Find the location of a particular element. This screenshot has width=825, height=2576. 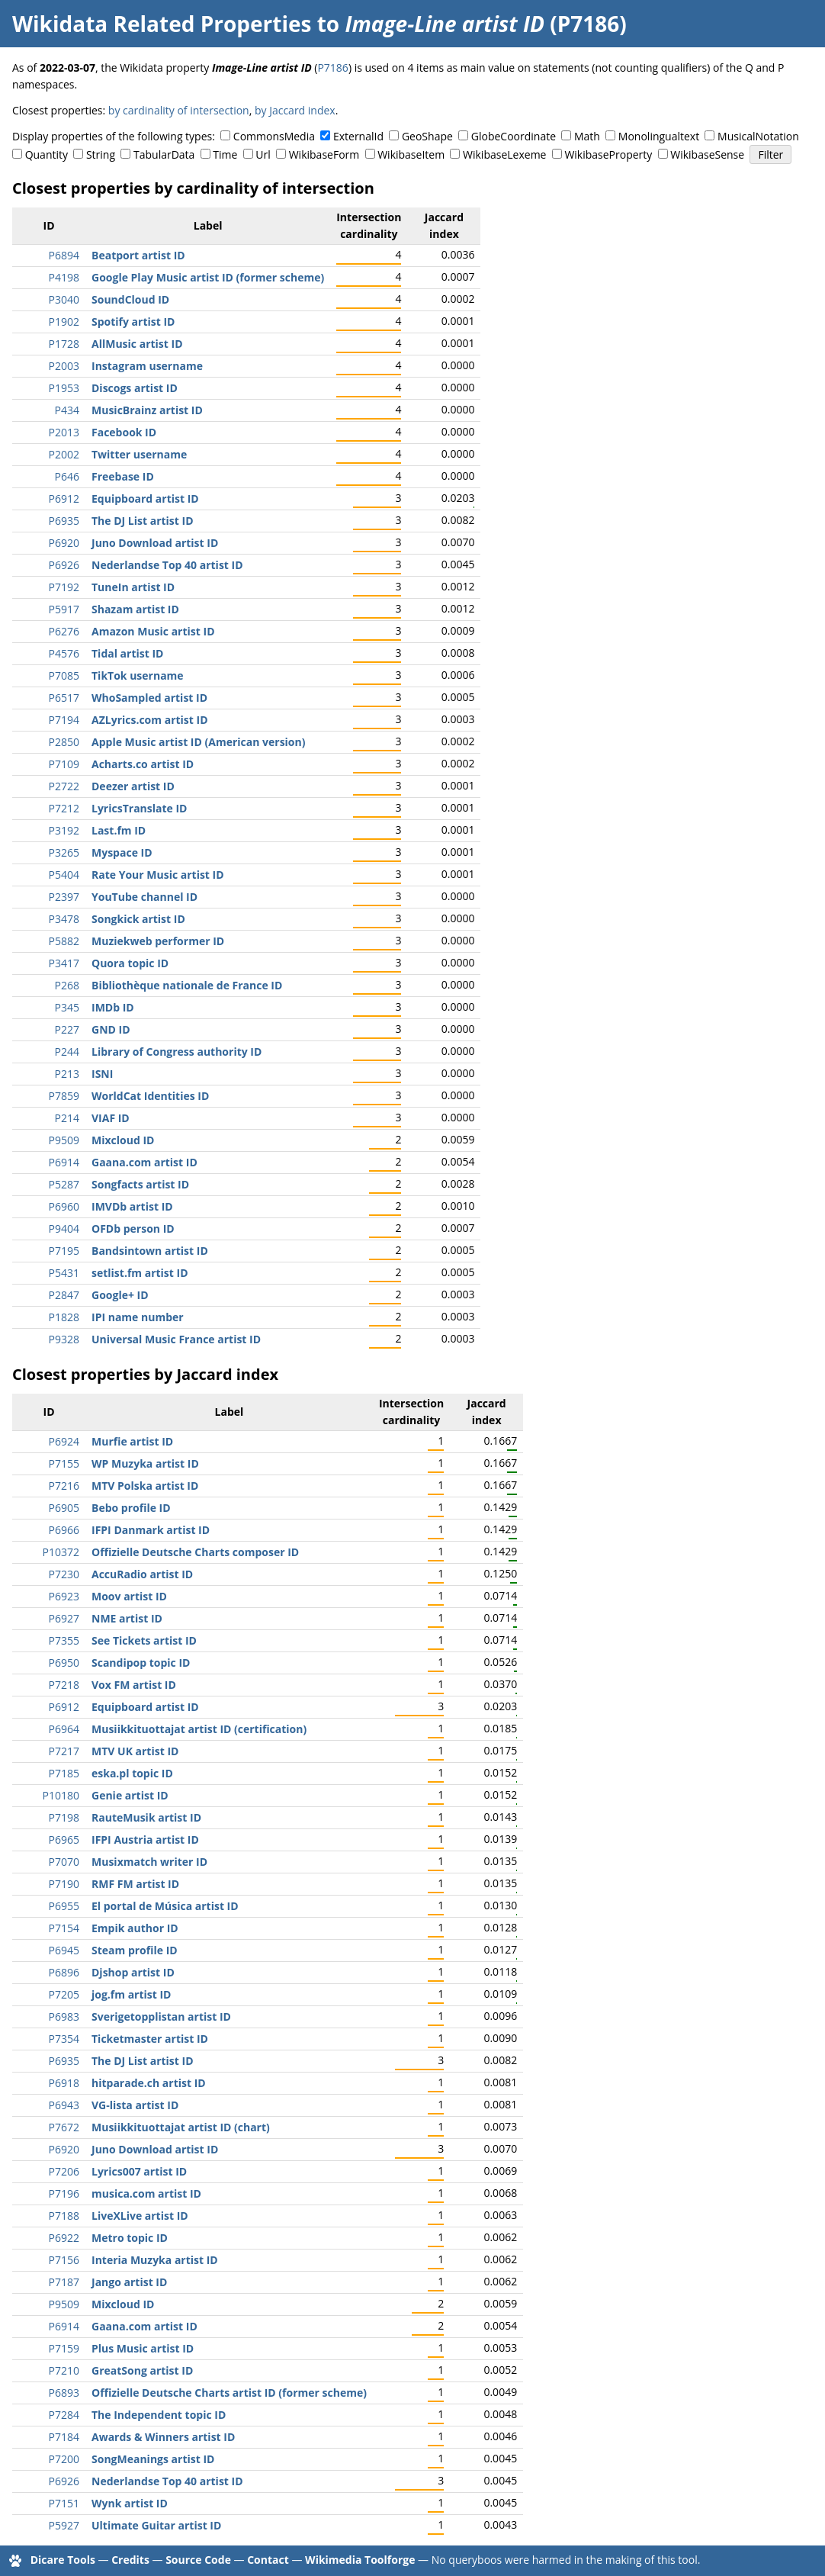

P3192 is located at coordinates (64, 830).